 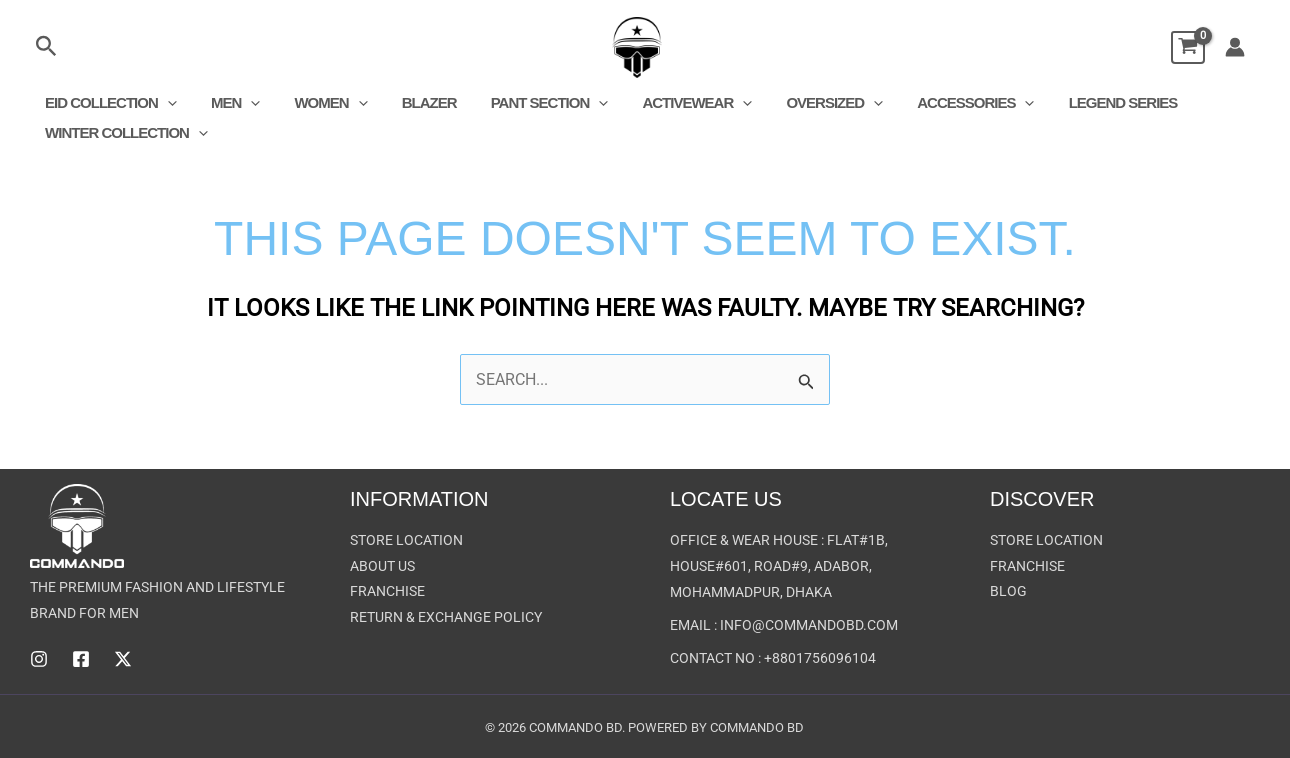 I want to click on EID COLLECTION [button], so click(x=109, y=103).